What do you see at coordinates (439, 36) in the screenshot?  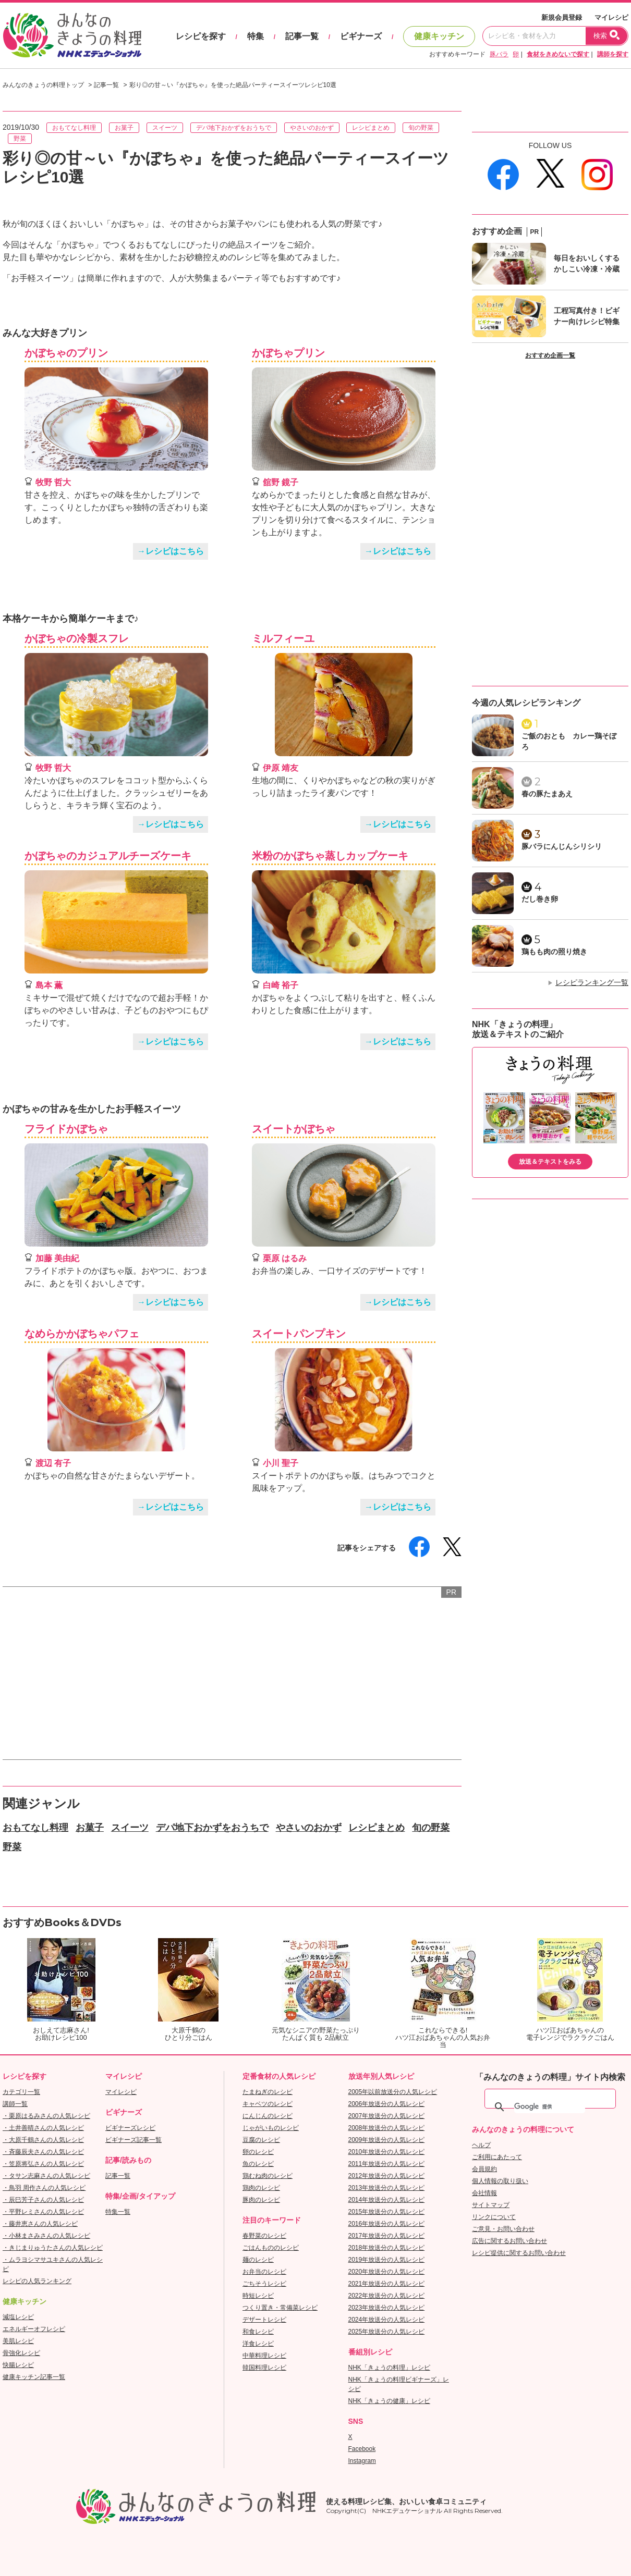 I see `健康キッチン` at bounding box center [439, 36].